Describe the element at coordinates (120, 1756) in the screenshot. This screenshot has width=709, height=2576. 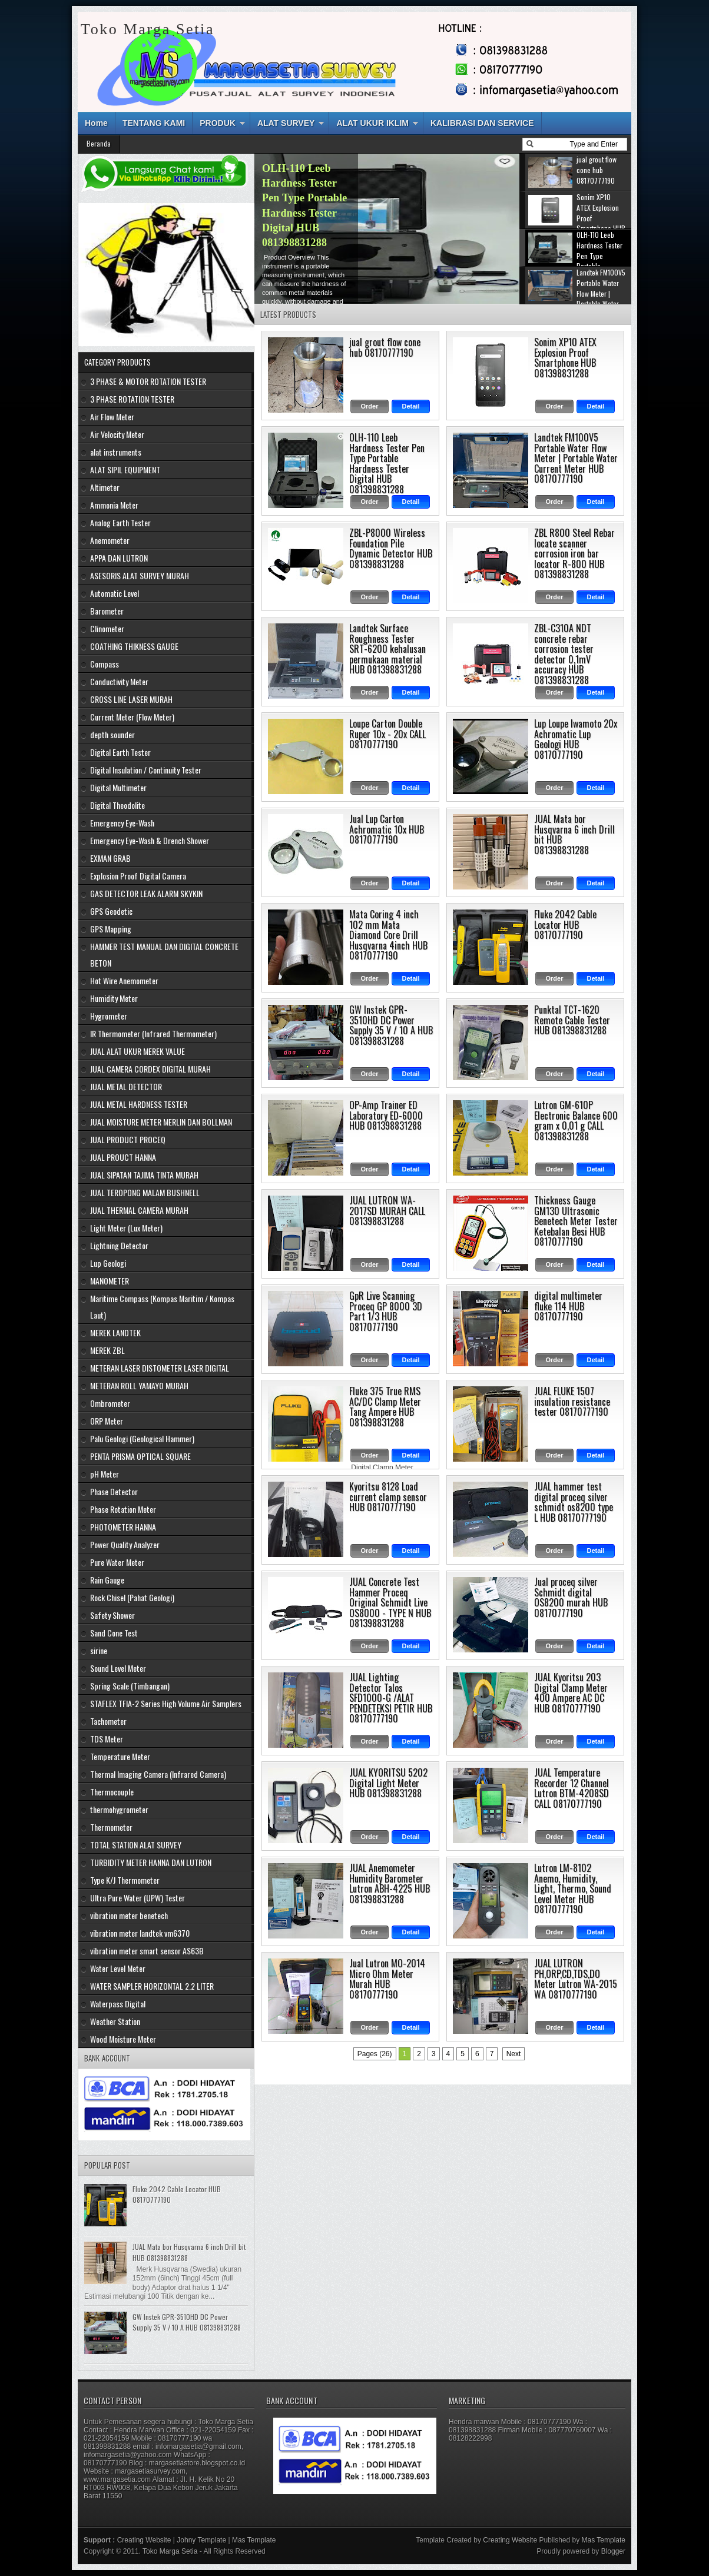
I see `Temperature Meter` at that location.